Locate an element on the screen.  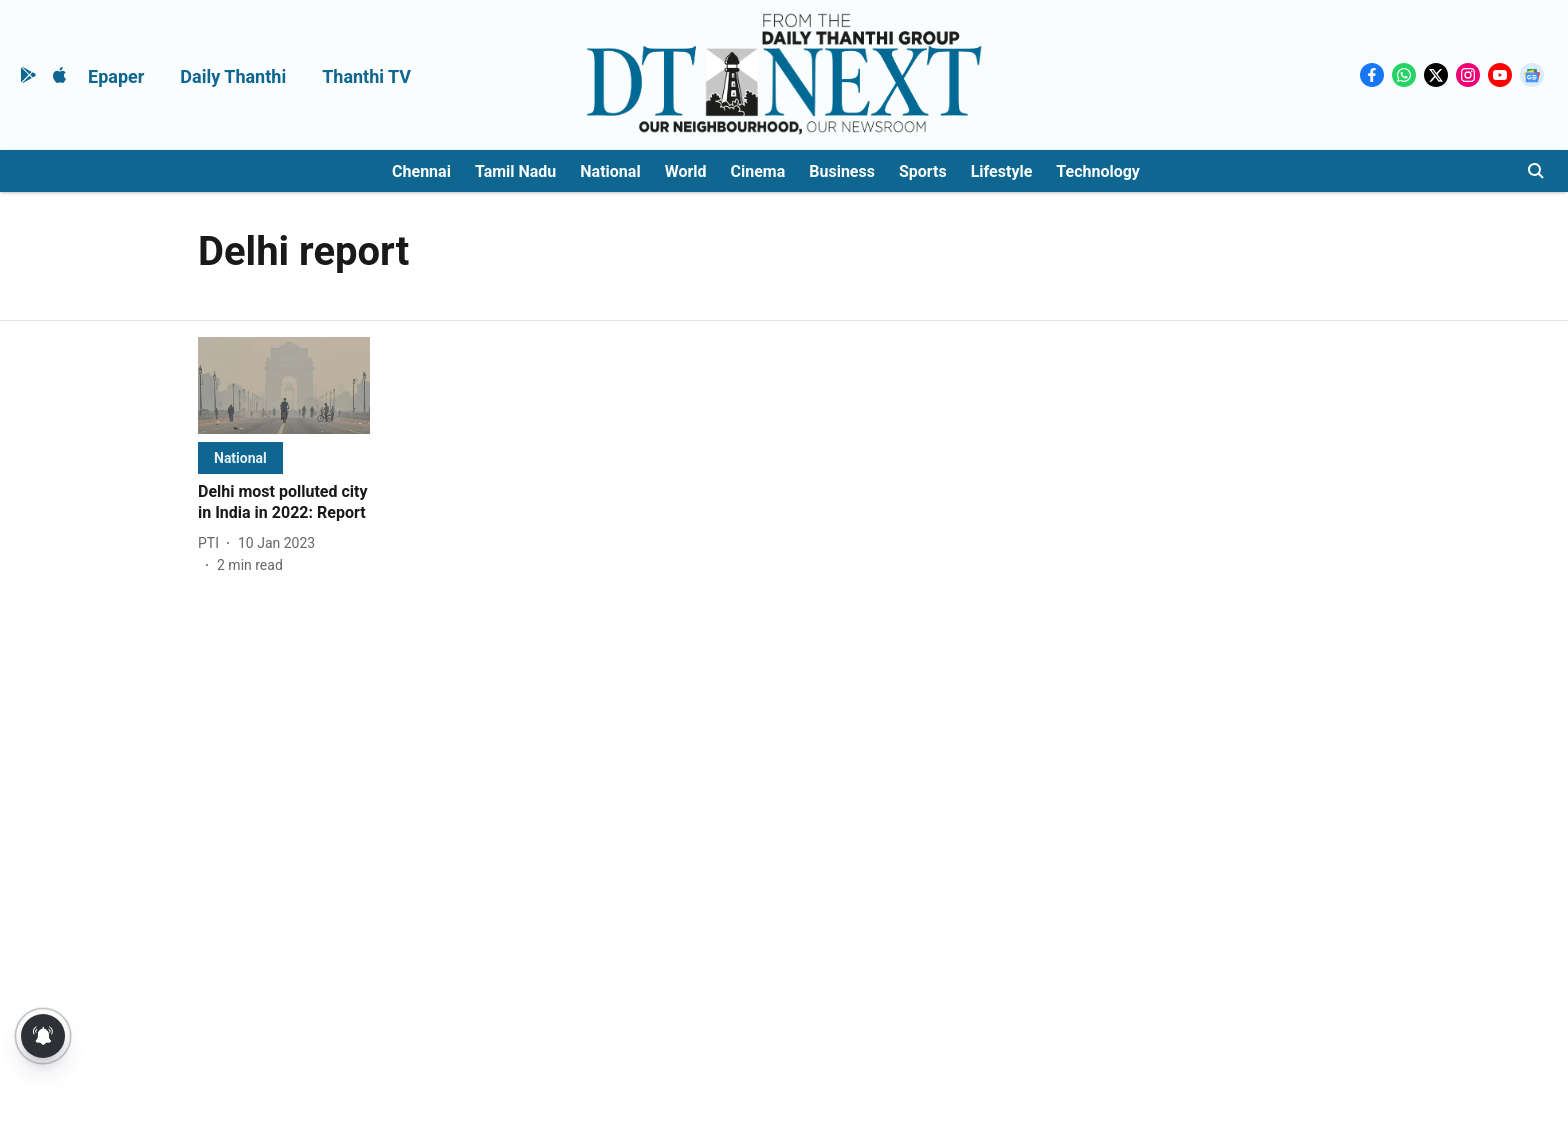
World is located at coordinates (686, 171).